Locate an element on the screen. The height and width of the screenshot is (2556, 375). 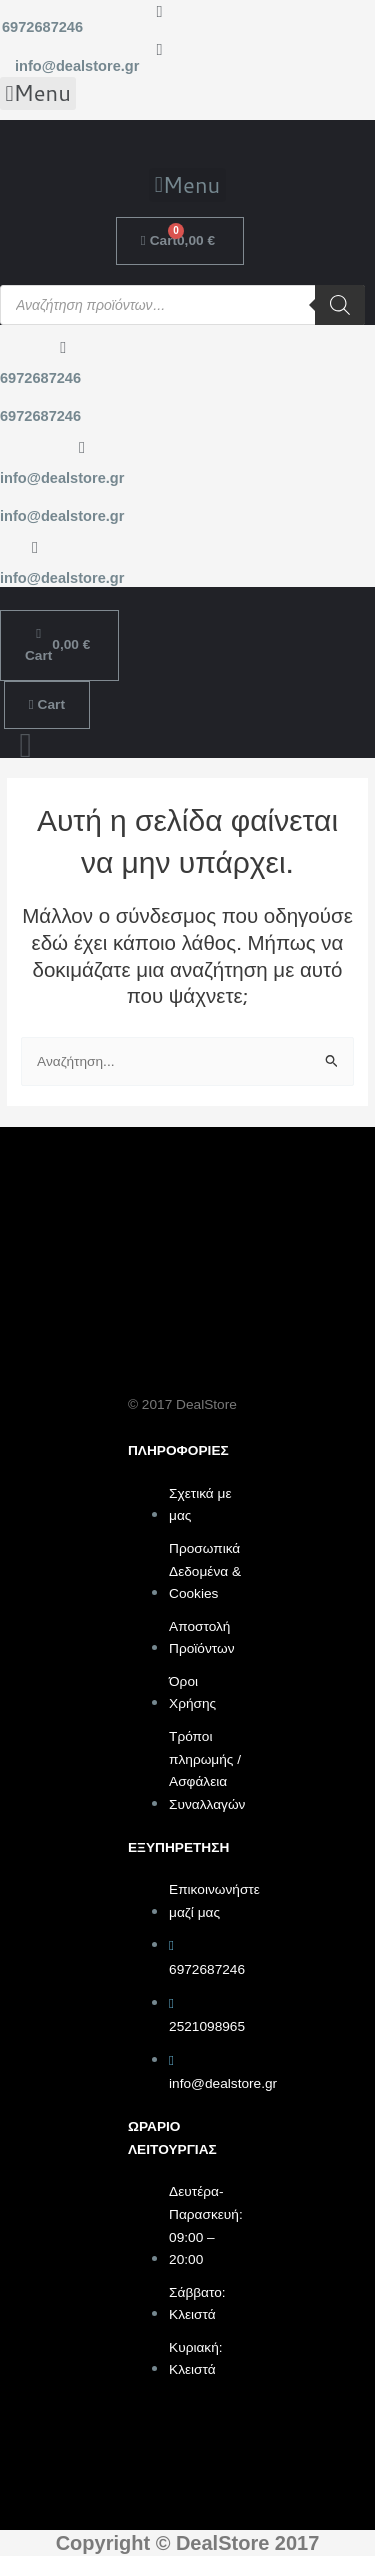
[Search] is located at coordinates (340, 305).